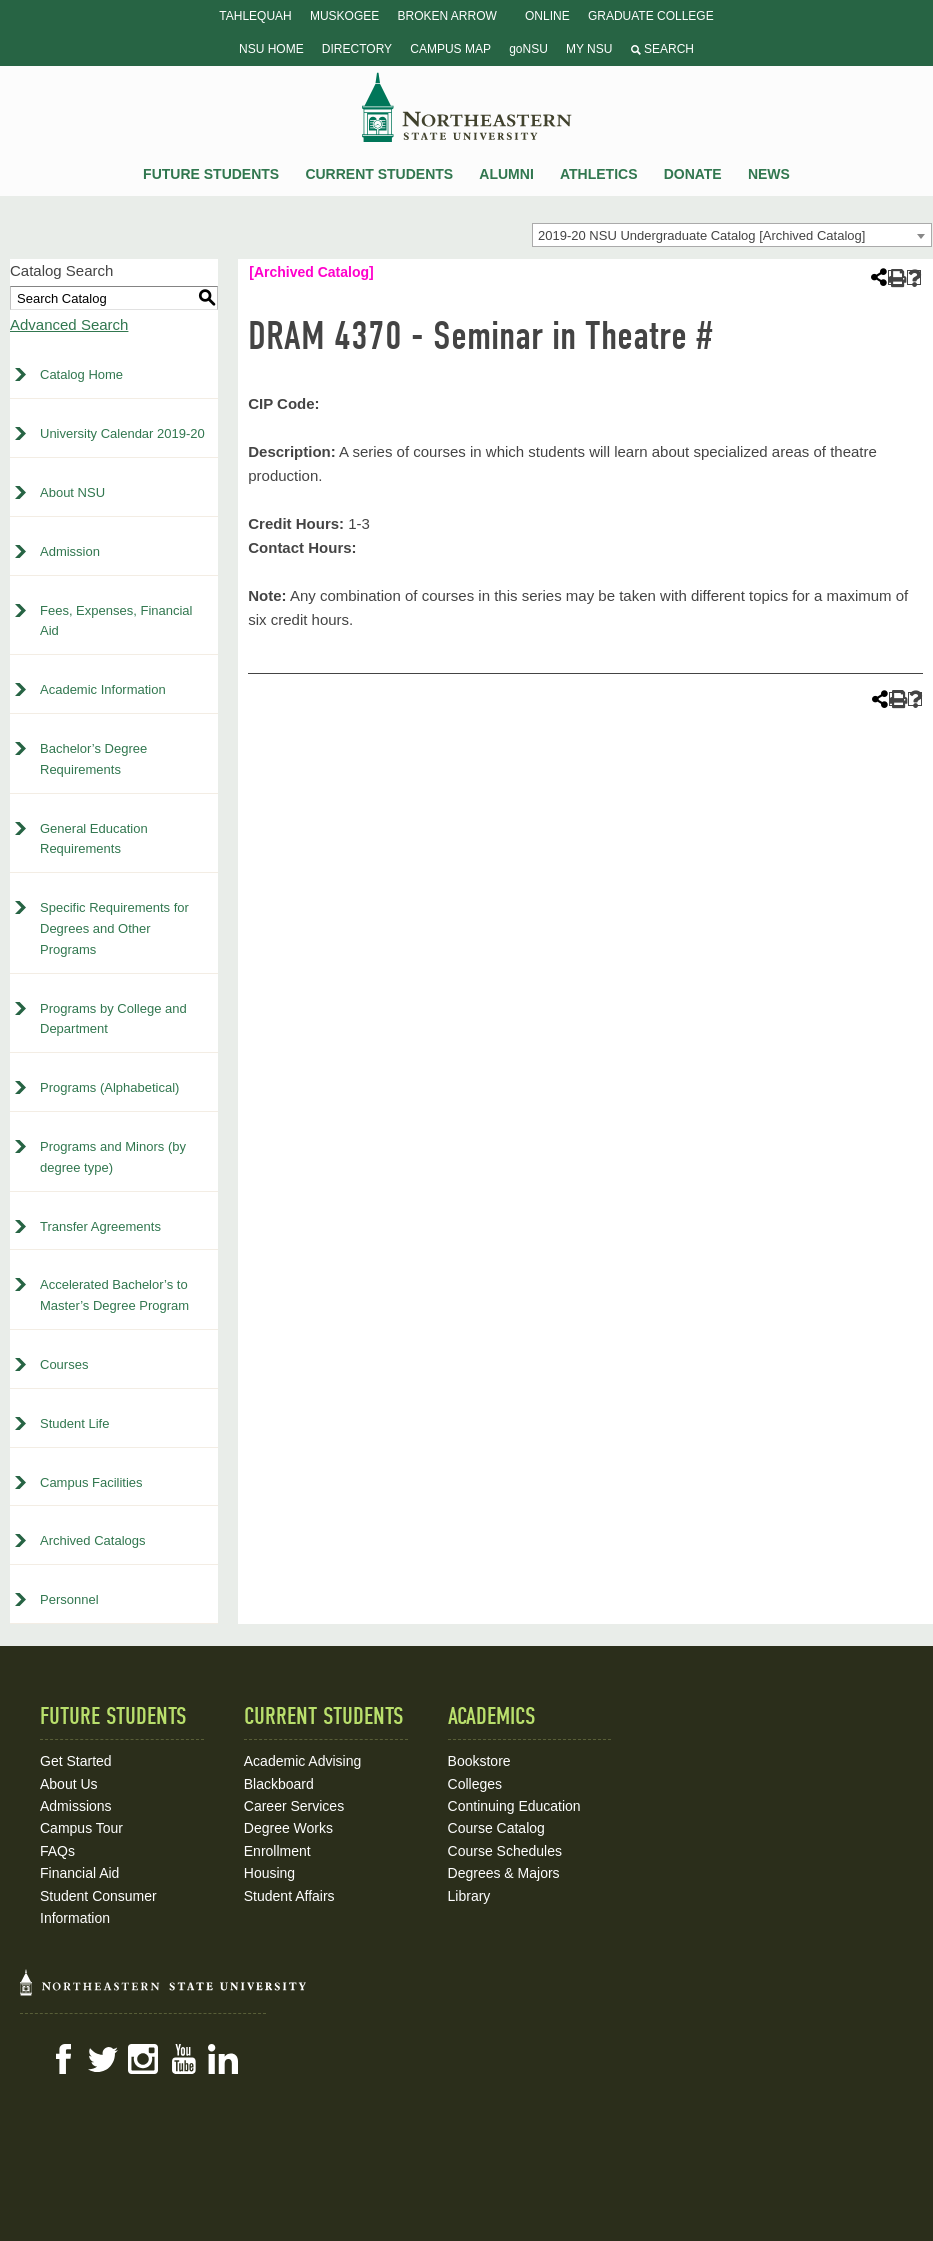  I want to click on Admissions, so click(76, 1806).